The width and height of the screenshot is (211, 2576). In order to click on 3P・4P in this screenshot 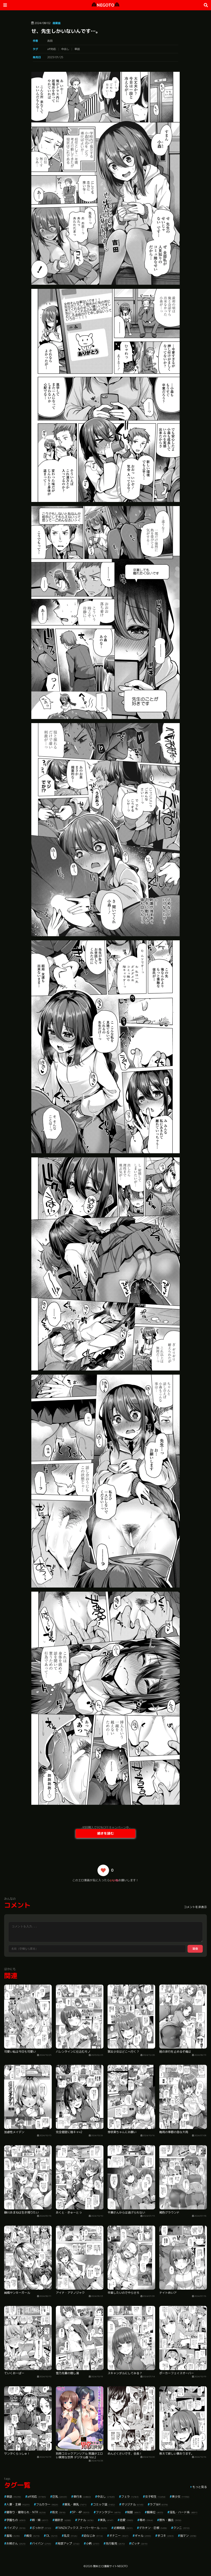, I will do `click(80, 2512)`.